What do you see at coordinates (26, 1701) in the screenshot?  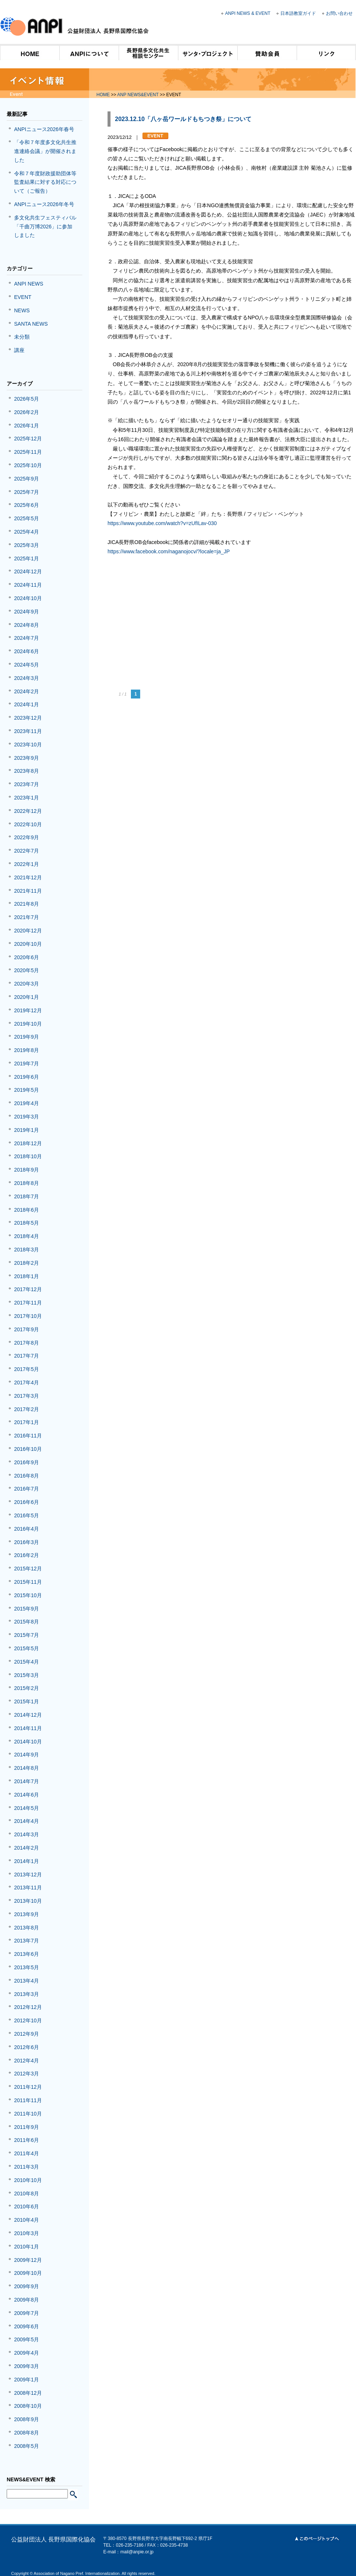 I see `2015年1月` at bounding box center [26, 1701].